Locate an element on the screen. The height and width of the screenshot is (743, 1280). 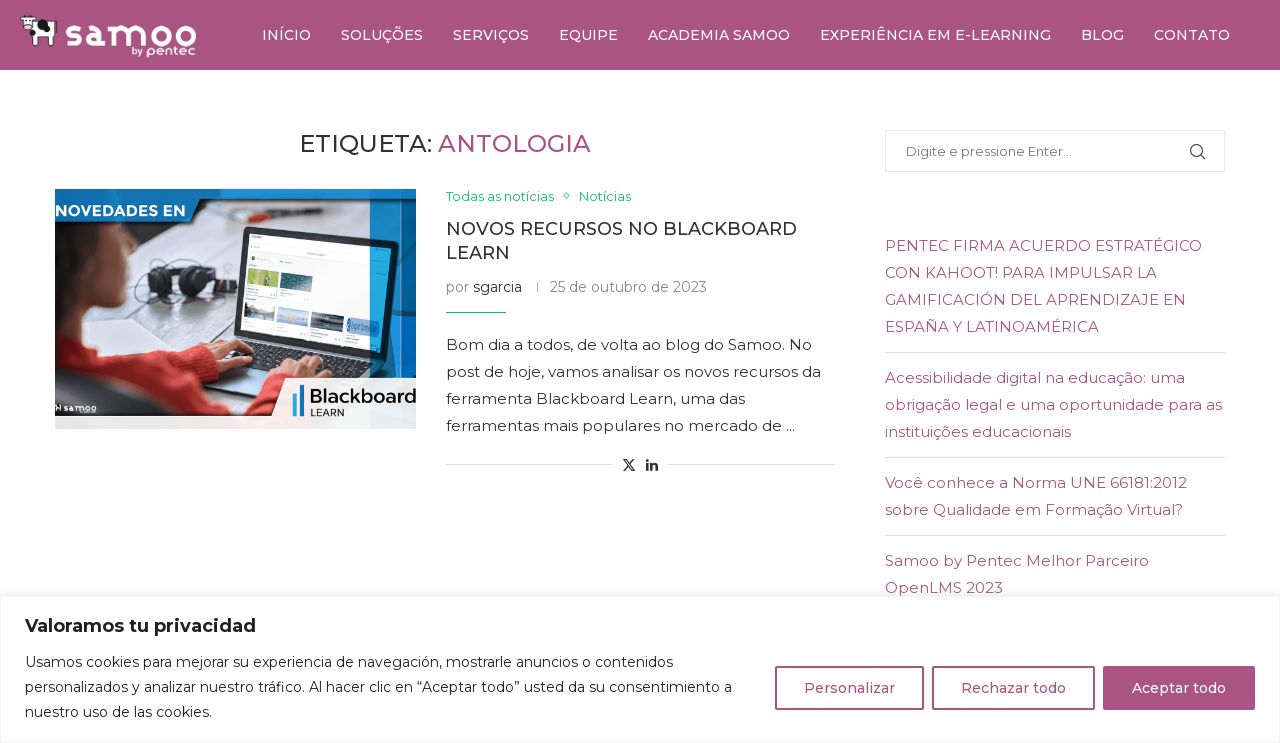
Início is located at coordinates (286, 35).